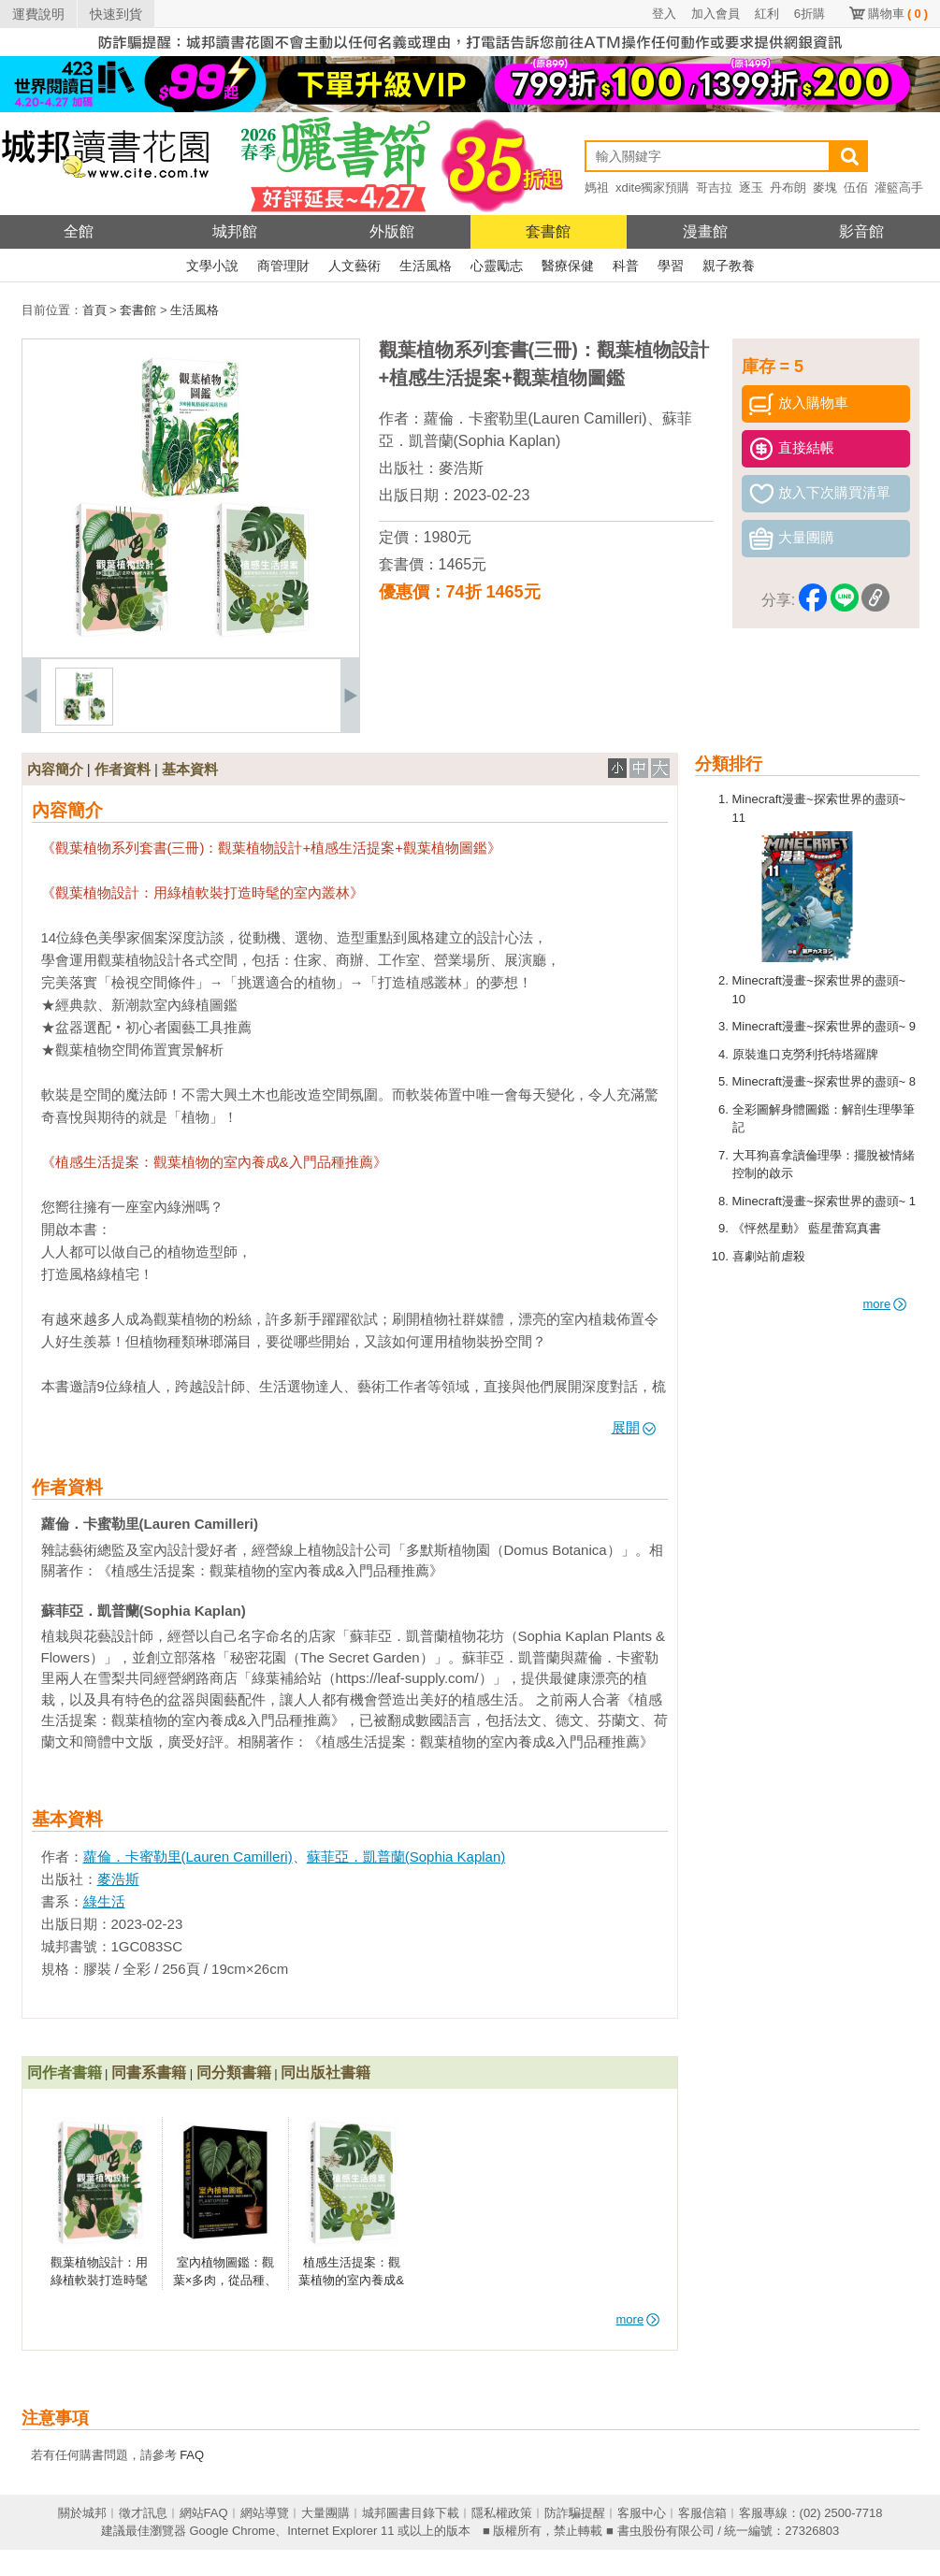 The image size is (940, 2576). Describe the element at coordinates (641, 2513) in the screenshot. I see `客服中心` at that location.